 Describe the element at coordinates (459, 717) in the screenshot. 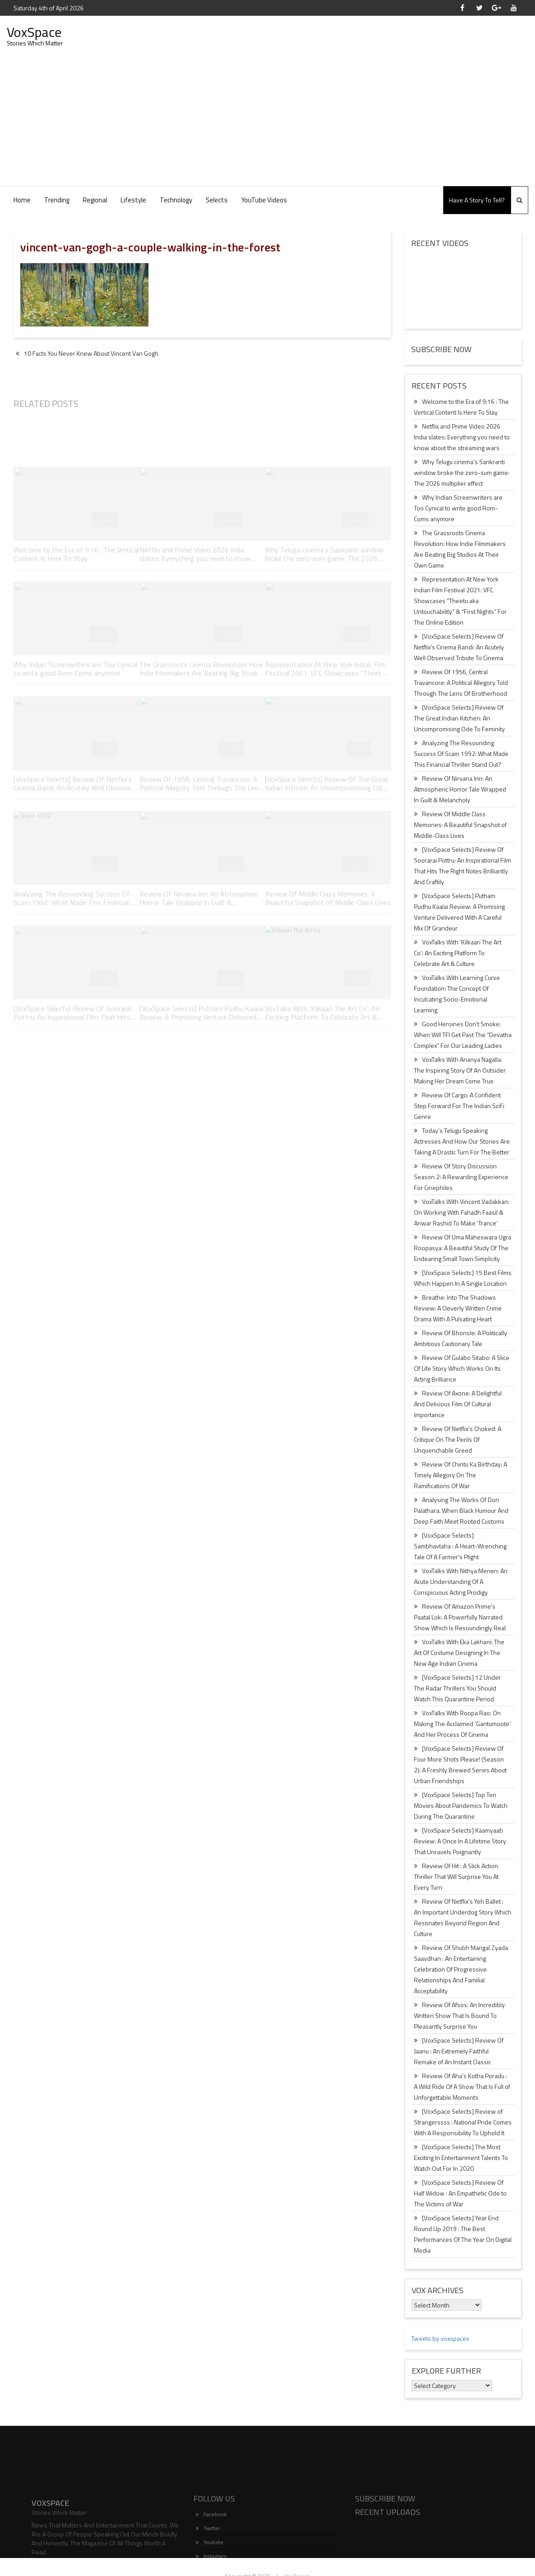

I see `[VoxSpace Selects] Review Of The Great Indian Kitchen: An Uncompromising Ode To Feminity` at that location.